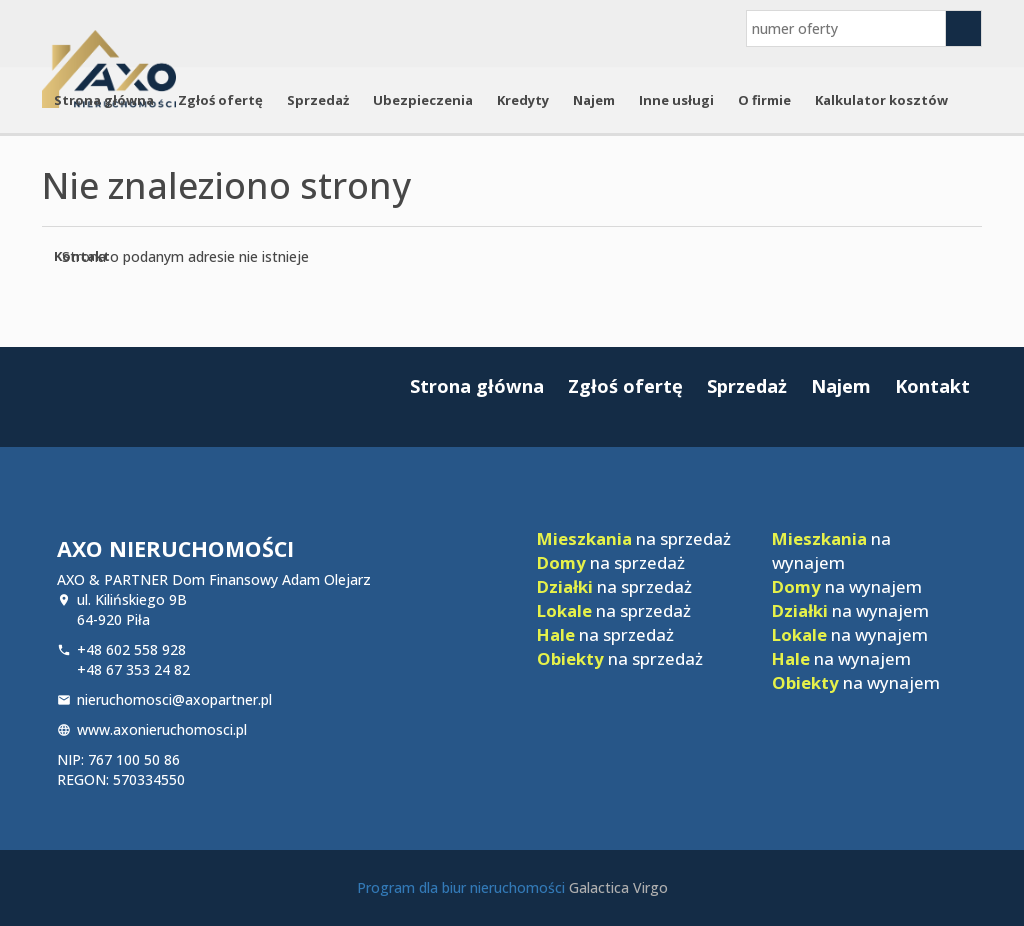  What do you see at coordinates (423, 100) in the screenshot?
I see `Ubezpieczenia` at bounding box center [423, 100].